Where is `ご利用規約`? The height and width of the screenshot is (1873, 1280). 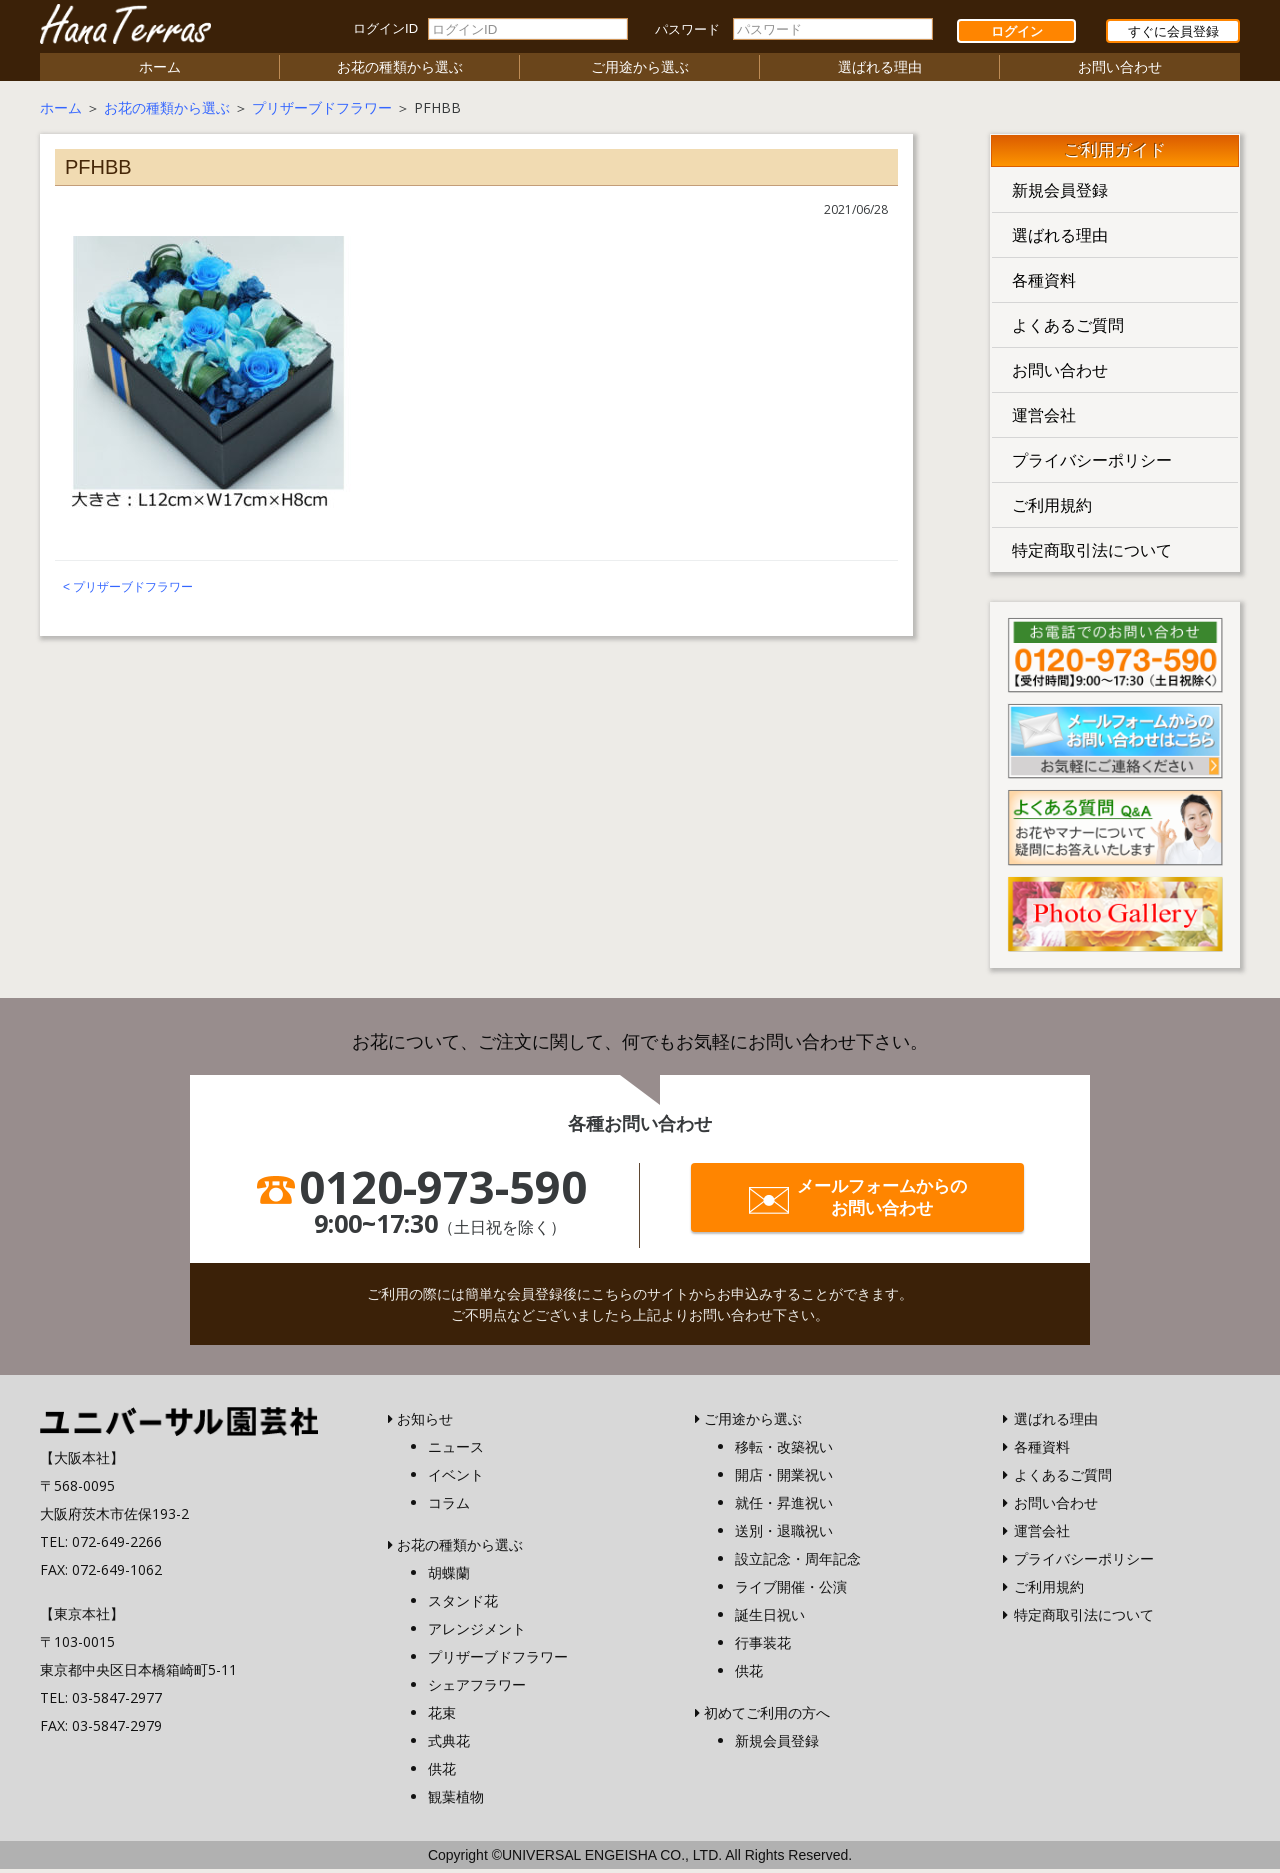 ご利用規約 is located at coordinates (1052, 509).